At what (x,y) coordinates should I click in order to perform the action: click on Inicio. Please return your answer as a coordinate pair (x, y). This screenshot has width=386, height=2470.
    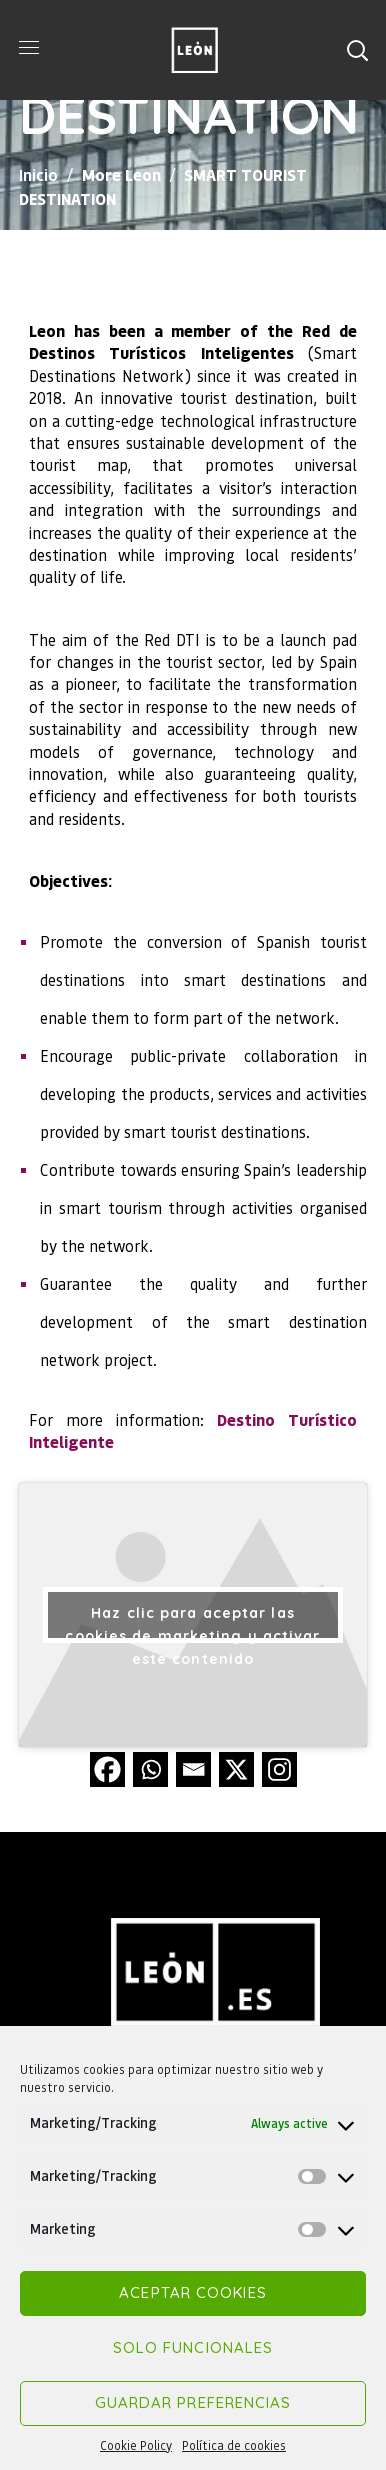
    Looking at the image, I should click on (38, 174).